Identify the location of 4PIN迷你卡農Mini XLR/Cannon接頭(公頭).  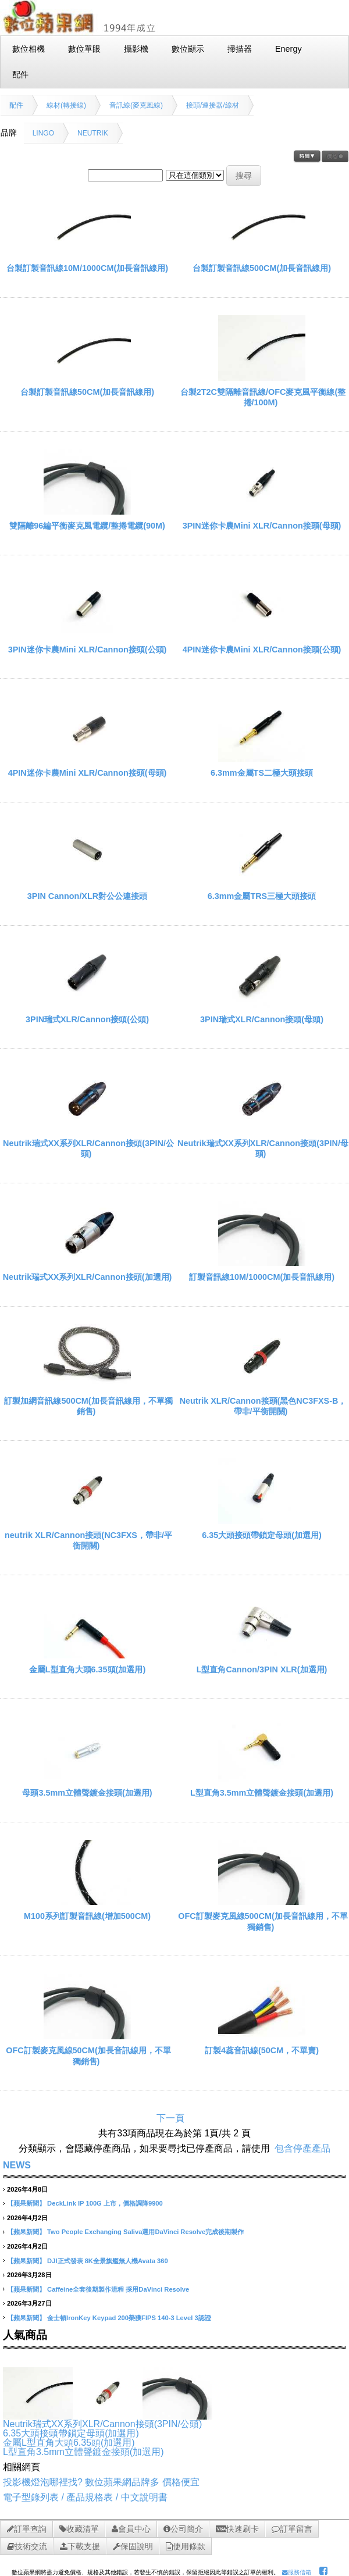
(262, 649).